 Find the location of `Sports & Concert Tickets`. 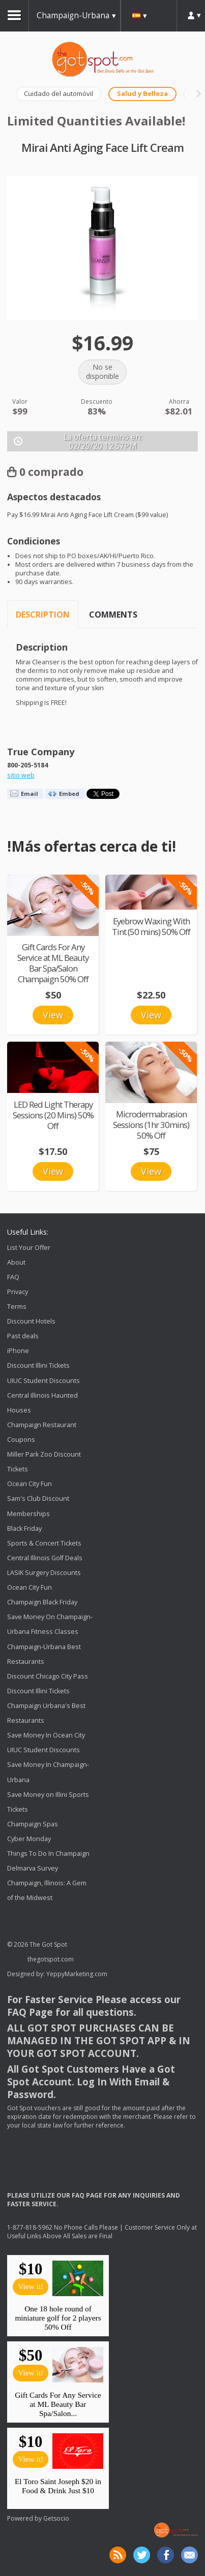

Sports & Concert Tickets is located at coordinates (44, 1543).